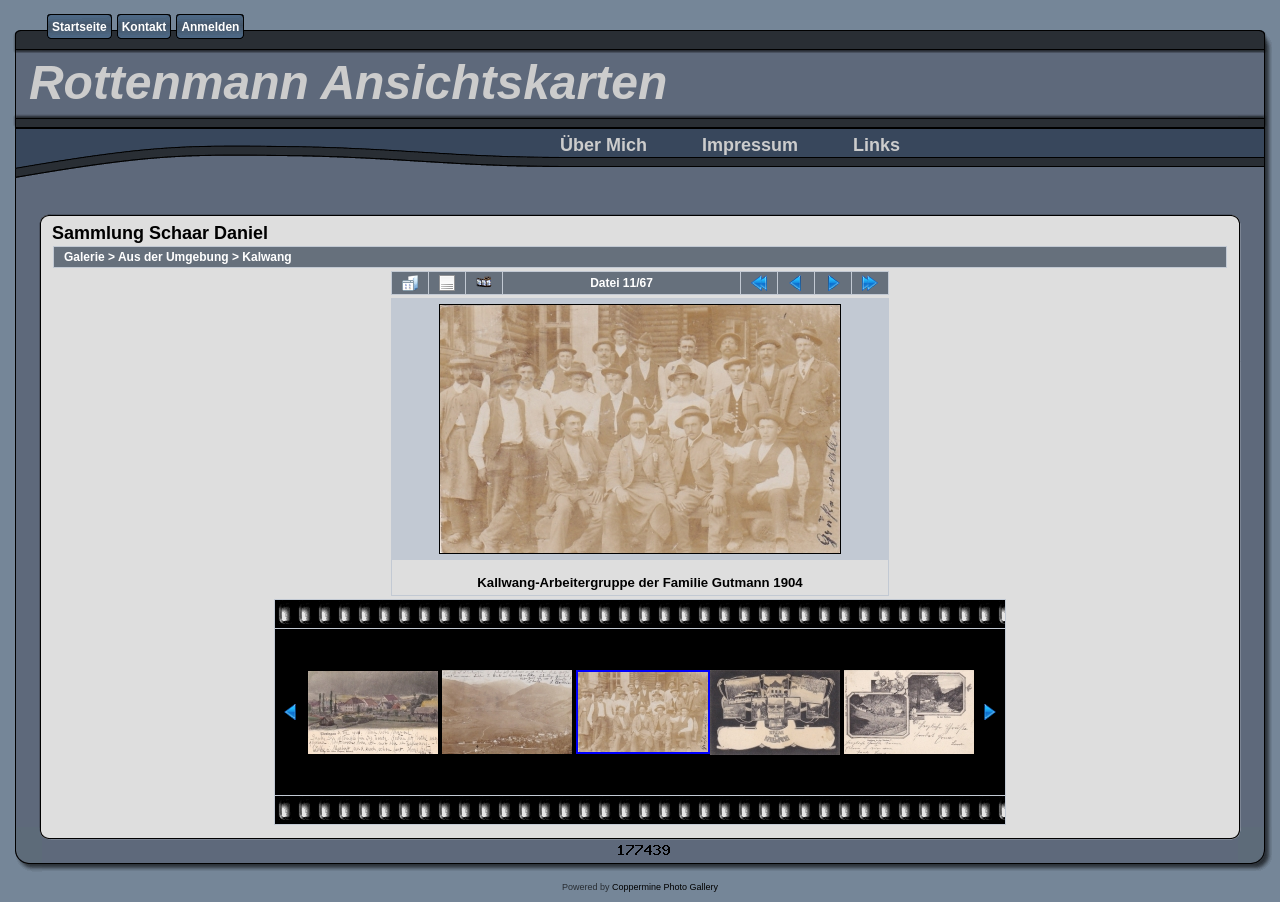 The width and height of the screenshot is (1280, 902). What do you see at coordinates (210, 27) in the screenshot?
I see `Anmelden` at bounding box center [210, 27].